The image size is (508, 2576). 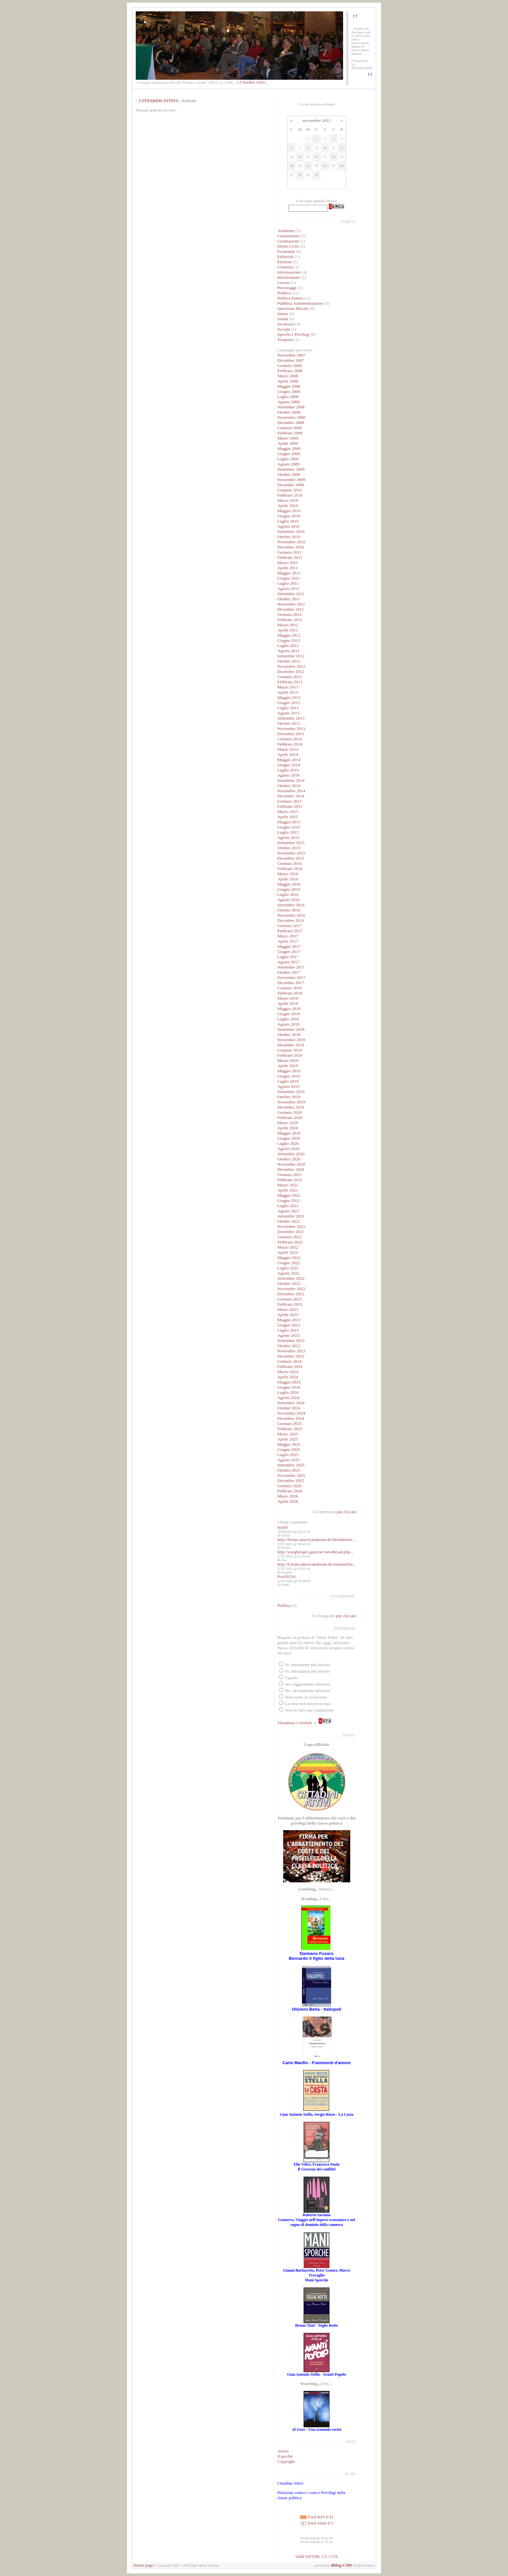 What do you see at coordinates (316, 2556) in the screenshot?
I see `Valid XHTML 1.0 / CSS` at bounding box center [316, 2556].